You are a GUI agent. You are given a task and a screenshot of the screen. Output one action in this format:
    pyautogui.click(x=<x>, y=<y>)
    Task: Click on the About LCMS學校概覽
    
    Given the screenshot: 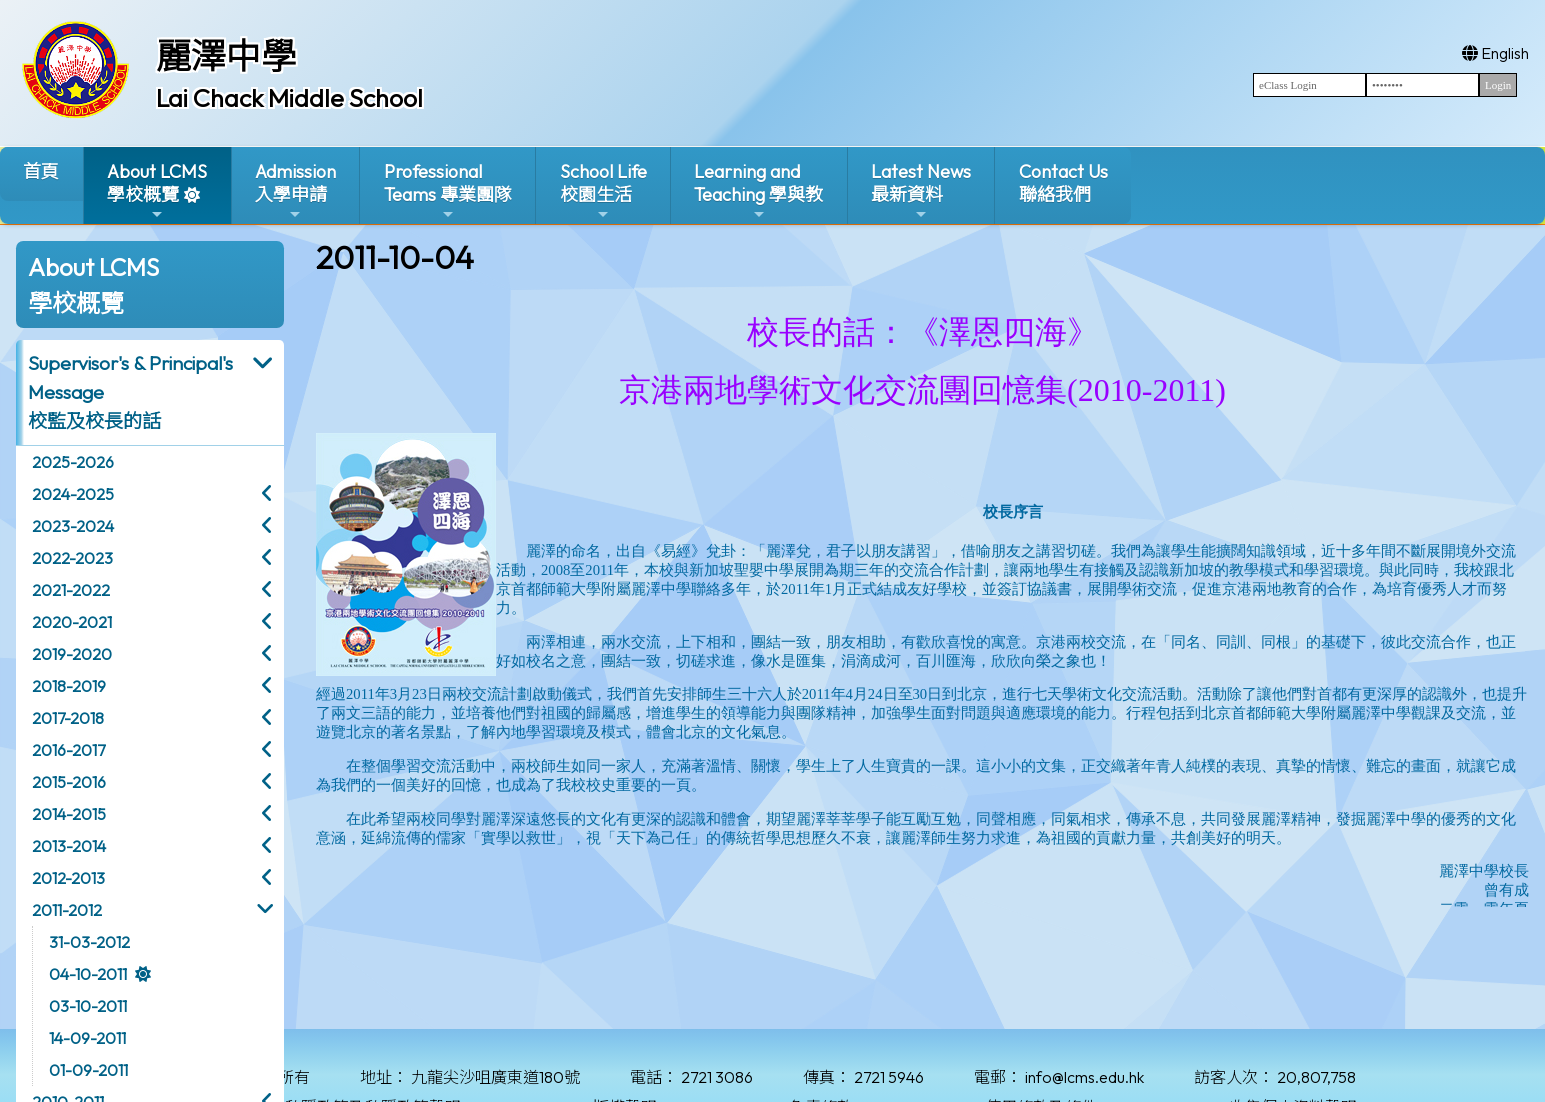 What is the action you would take?
    pyautogui.click(x=157, y=191)
    